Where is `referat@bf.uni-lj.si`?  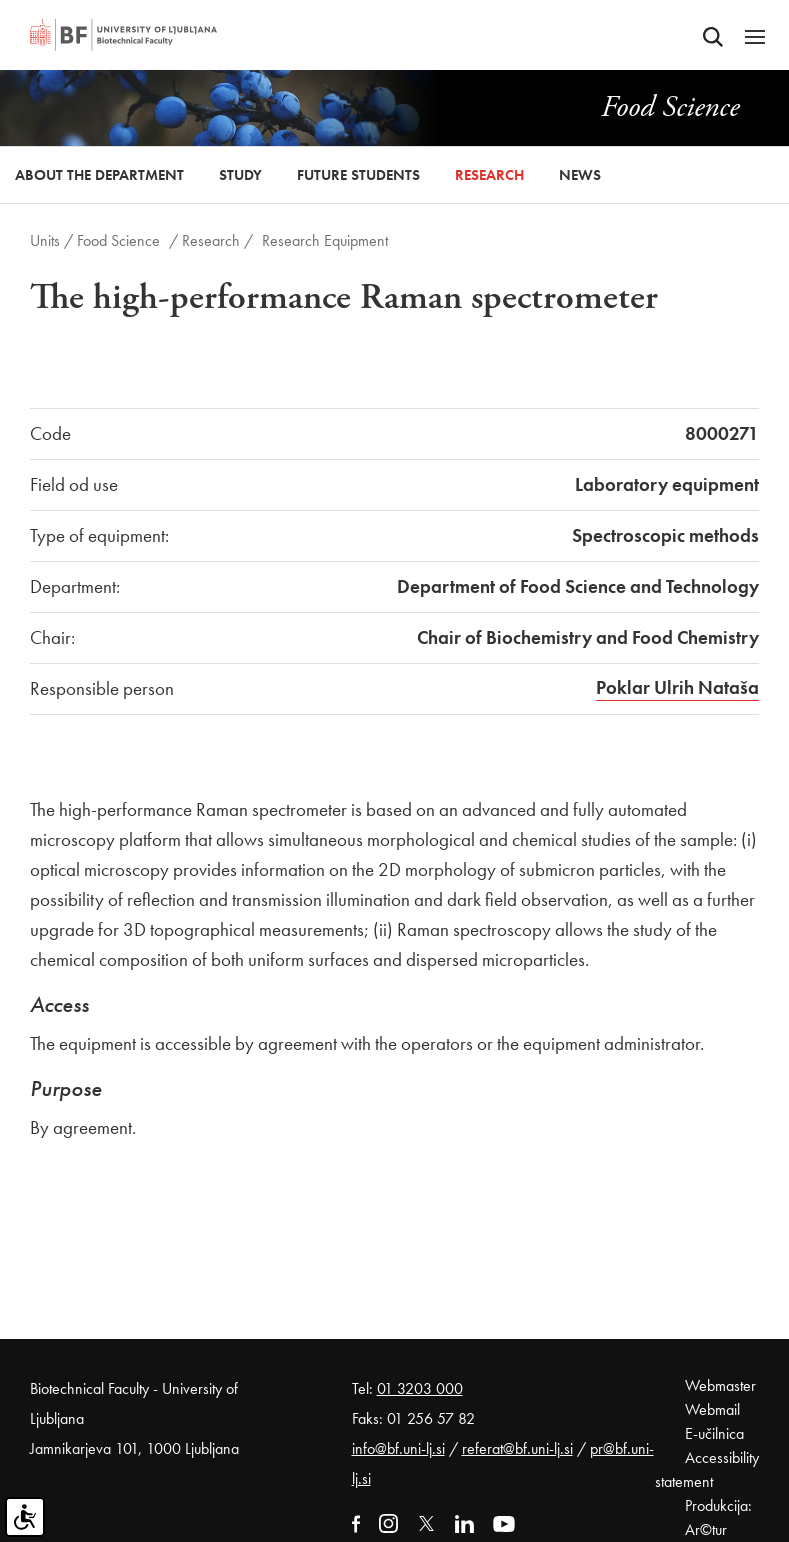
referat@bf.uni-lj.si is located at coordinates (517, 1448).